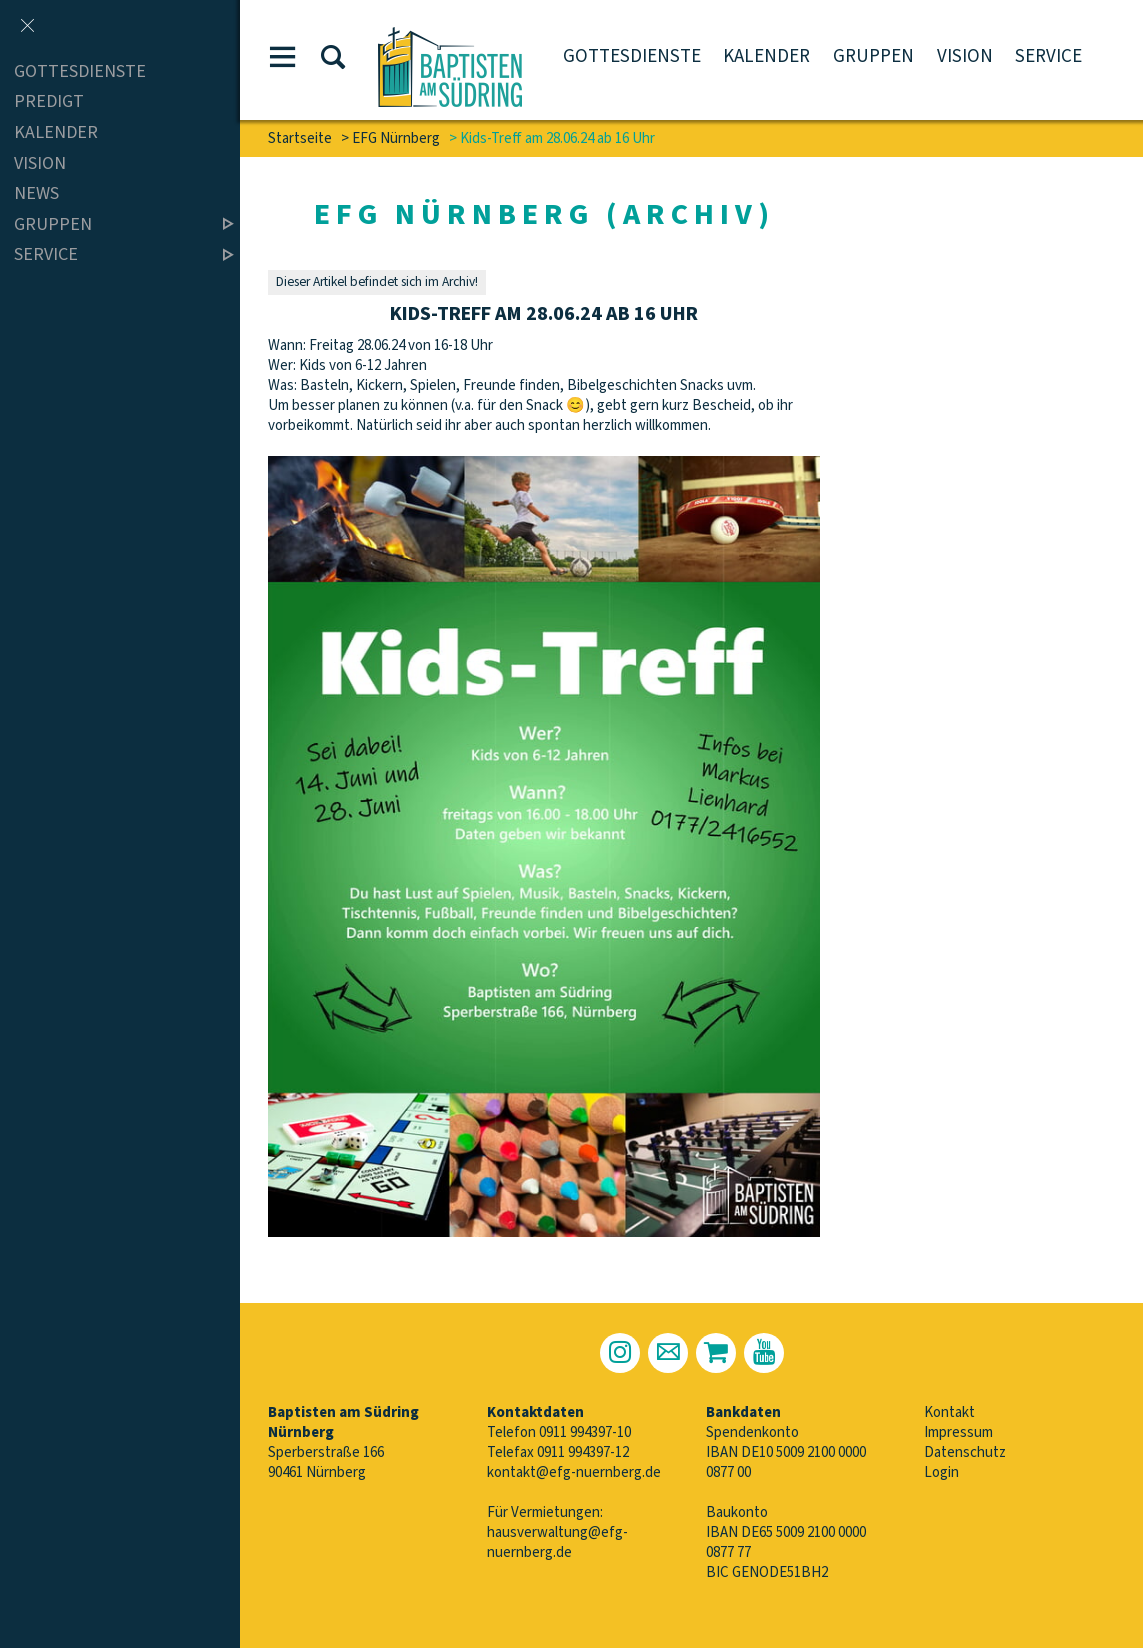 Image resolution: width=1143 pixels, height=1648 pixels. I want to click on Service, so click(1048, 56).